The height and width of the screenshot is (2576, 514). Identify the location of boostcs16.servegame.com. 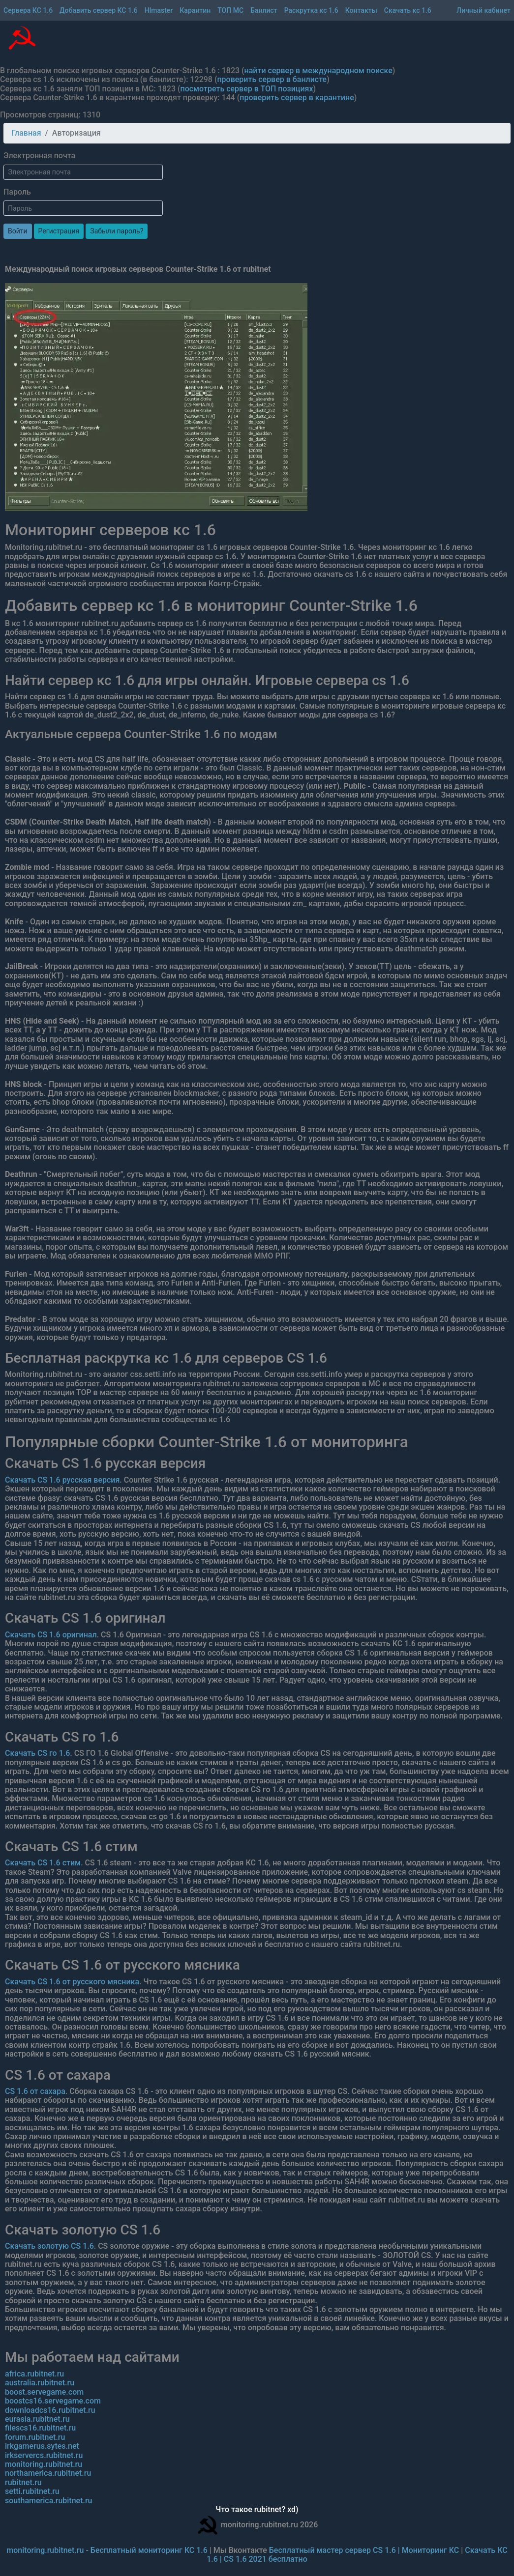
(53, 2400).